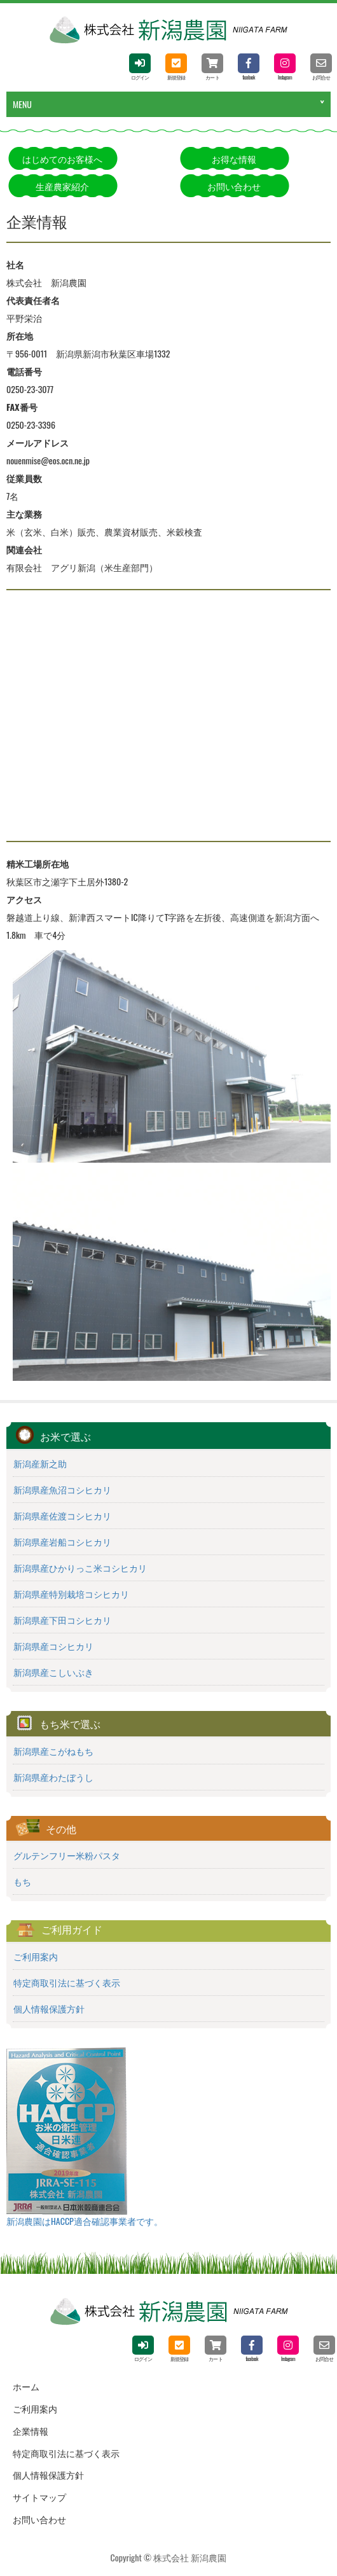  What do you see at coordinates (234, 158) in the screenshot?
I see `お得な情報` at bounding box center [234, 158].